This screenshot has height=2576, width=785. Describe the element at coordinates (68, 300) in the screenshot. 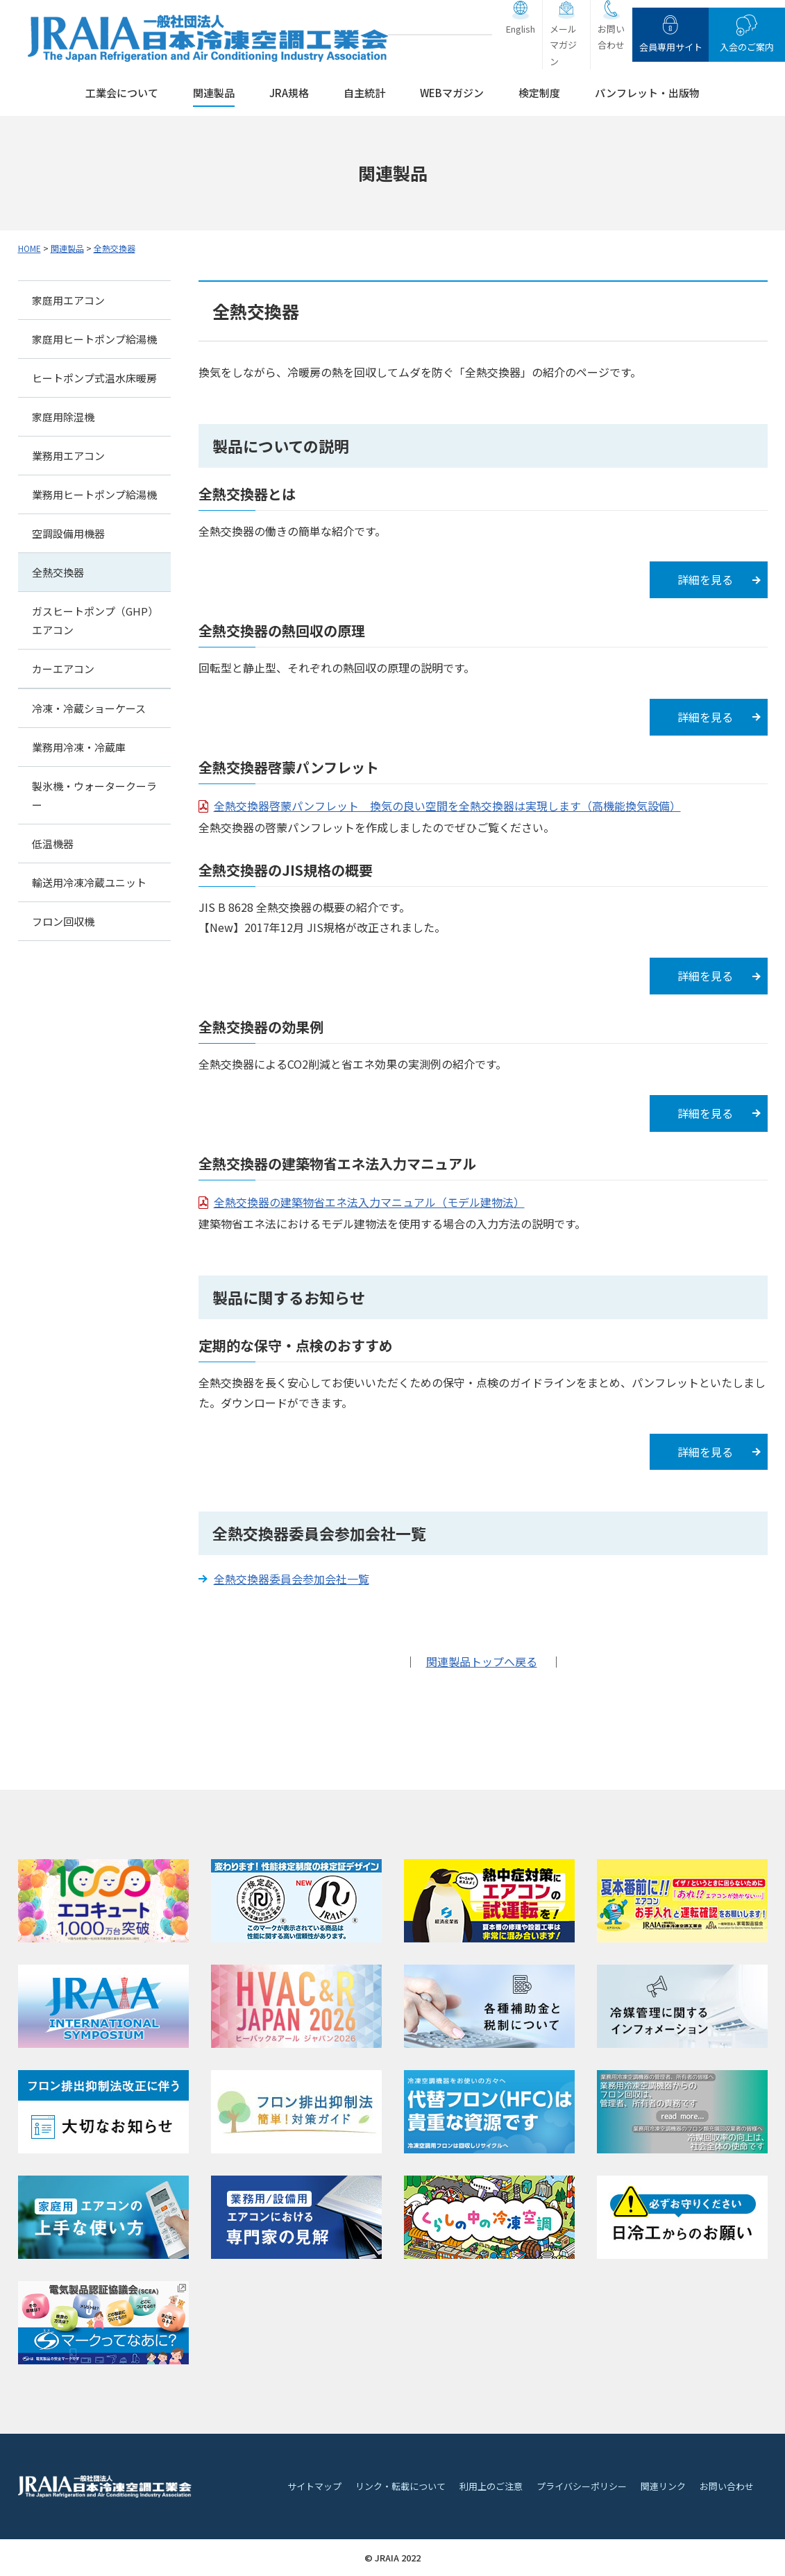

I see `家庭用エアコン` at that location.